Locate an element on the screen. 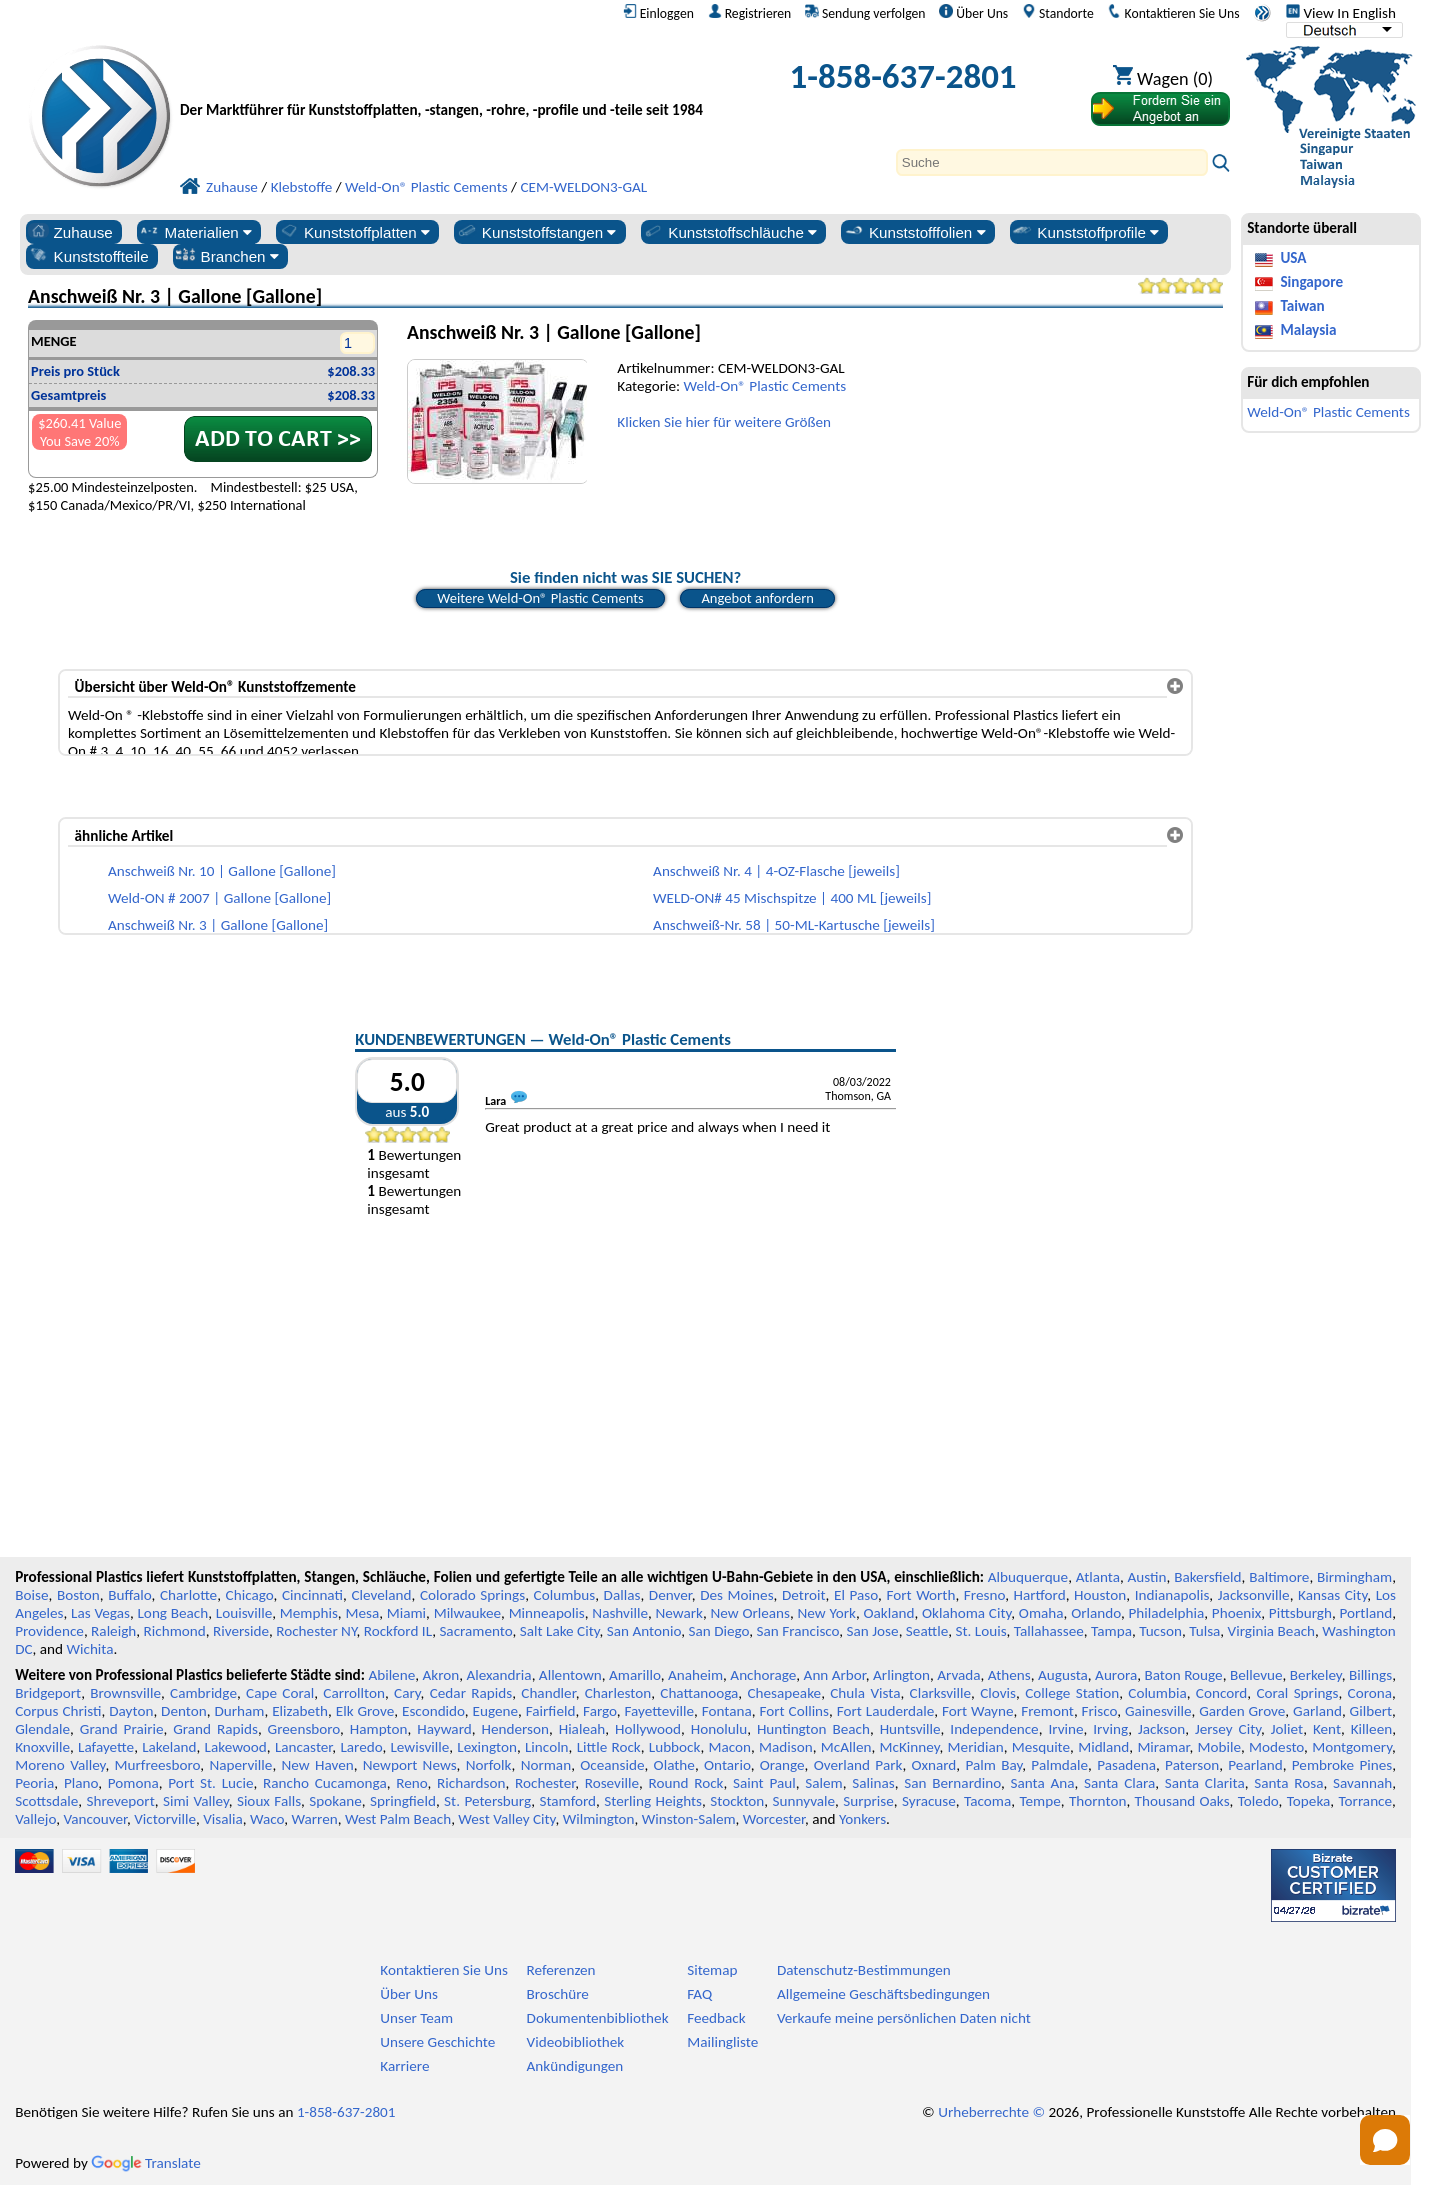  Lancaster is located at coordinates (303, 1747).